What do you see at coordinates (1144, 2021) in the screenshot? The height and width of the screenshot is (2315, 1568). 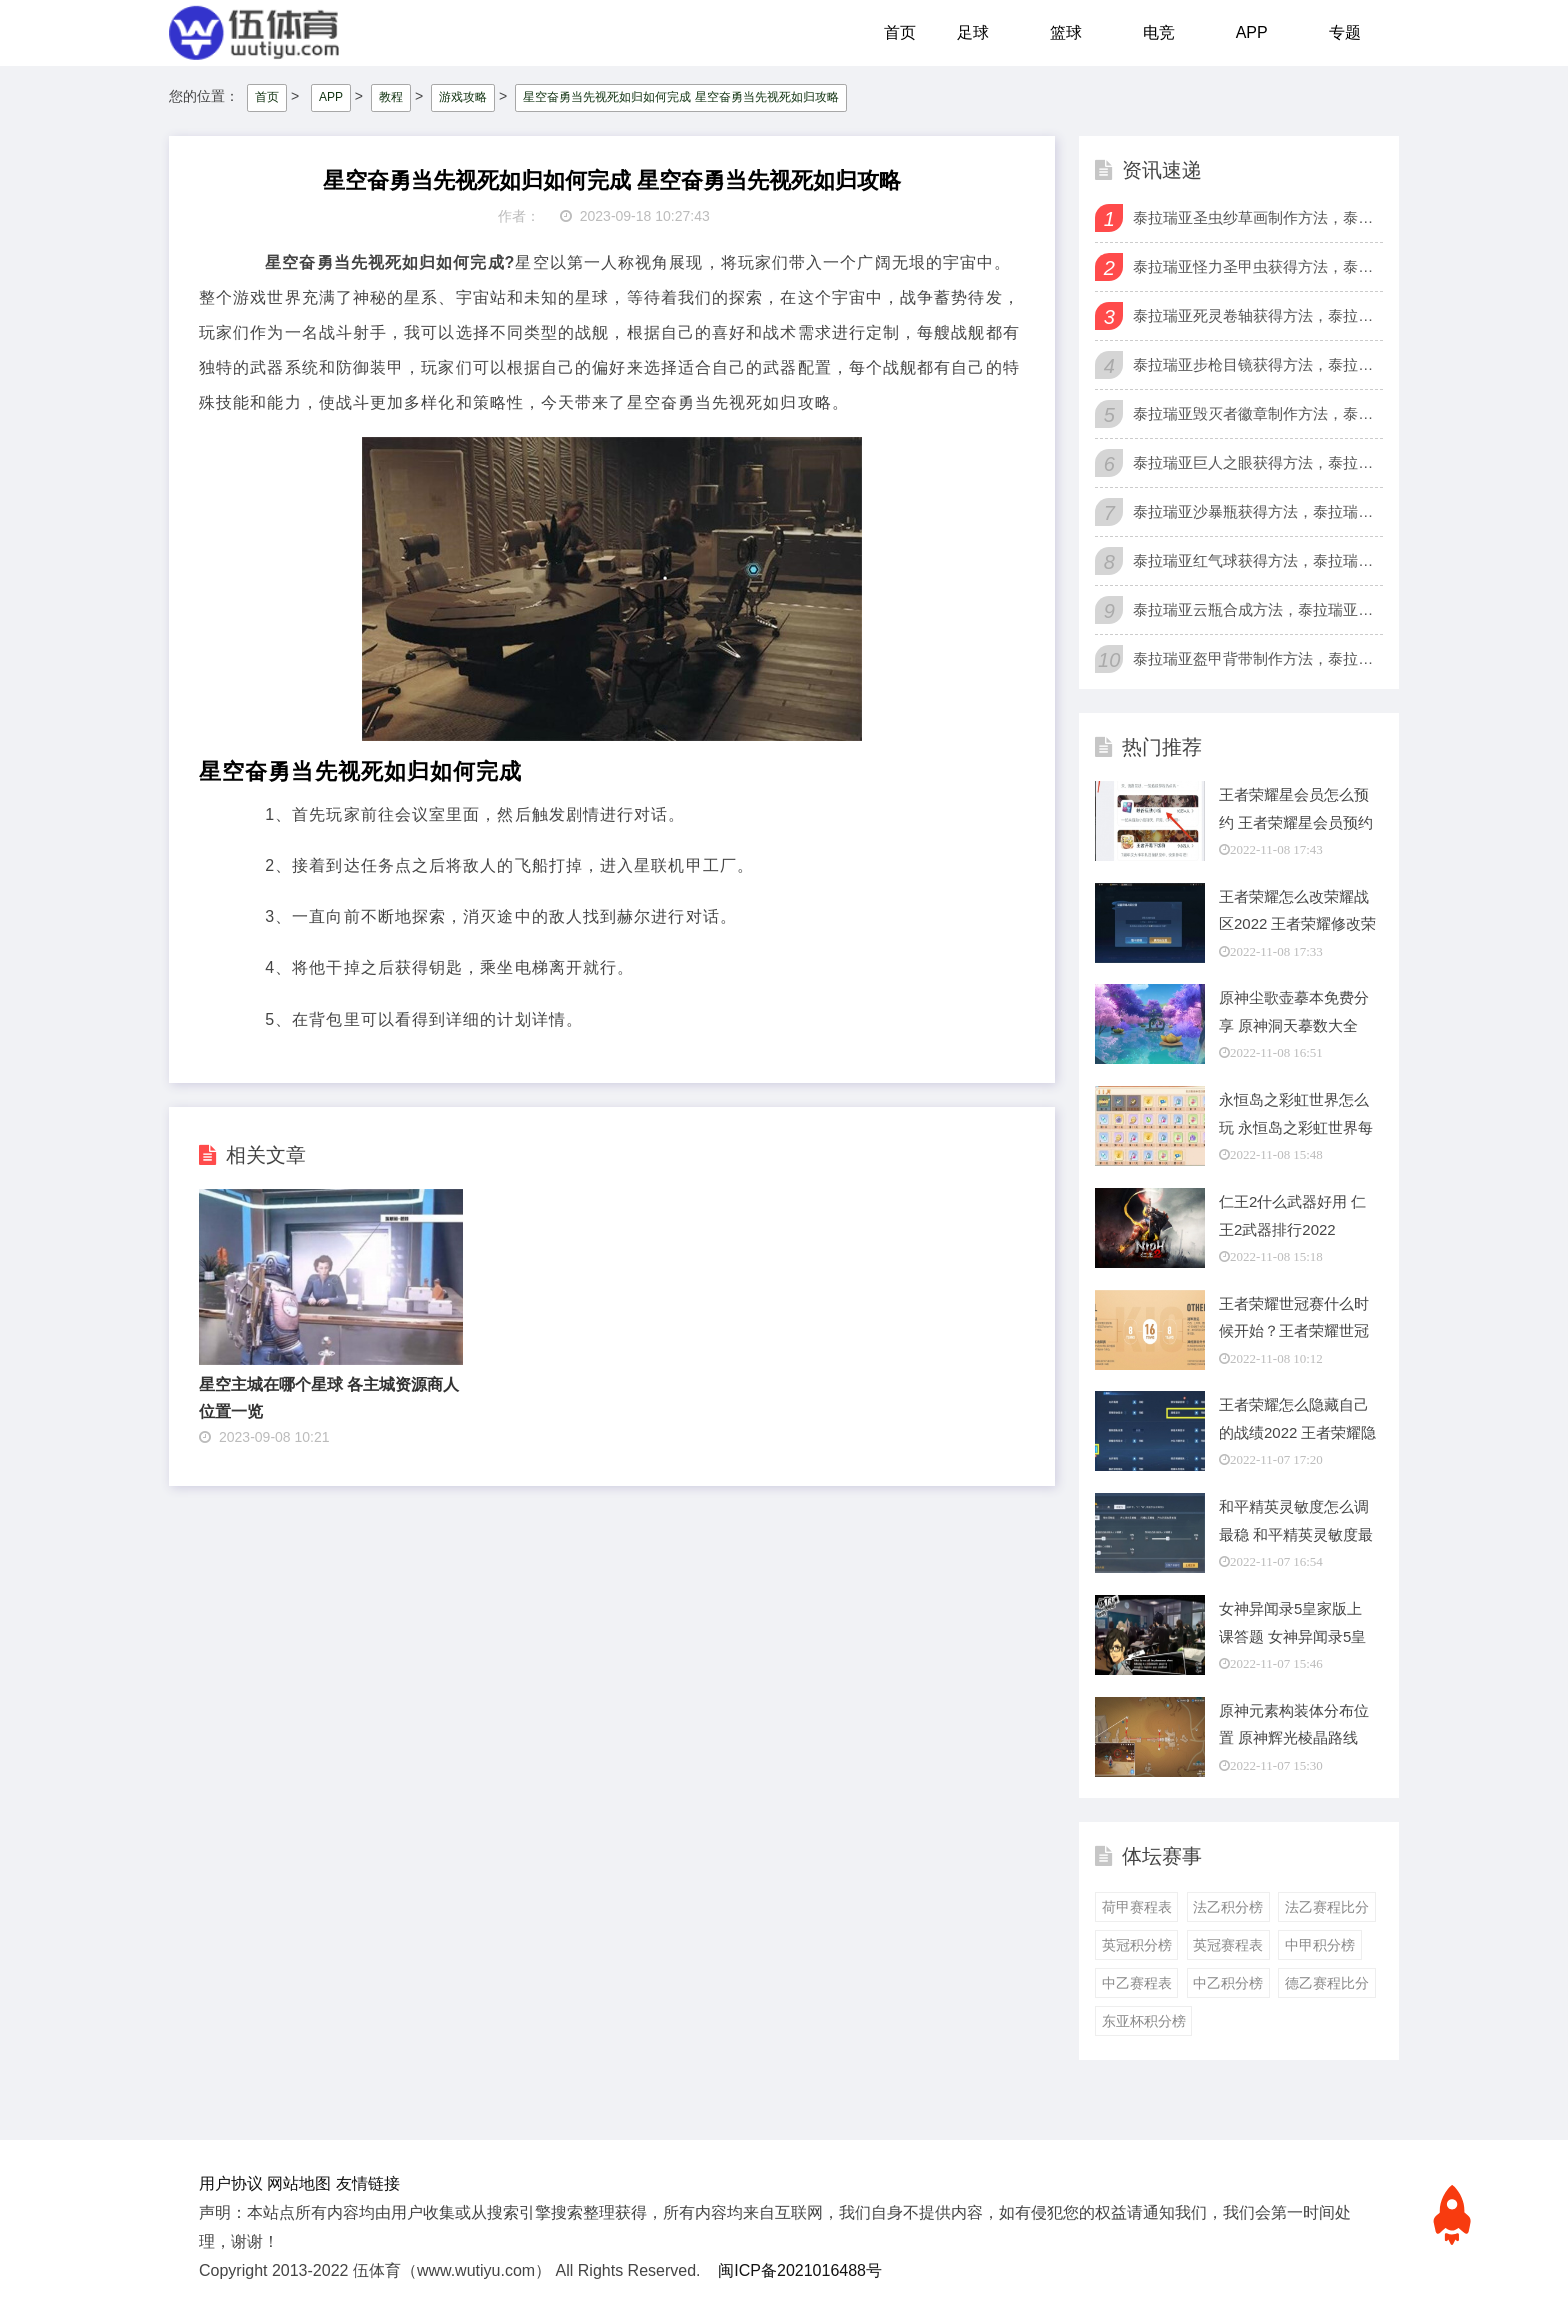 I see `东亚杯积分榜` at bounding box center [1144, 2021].